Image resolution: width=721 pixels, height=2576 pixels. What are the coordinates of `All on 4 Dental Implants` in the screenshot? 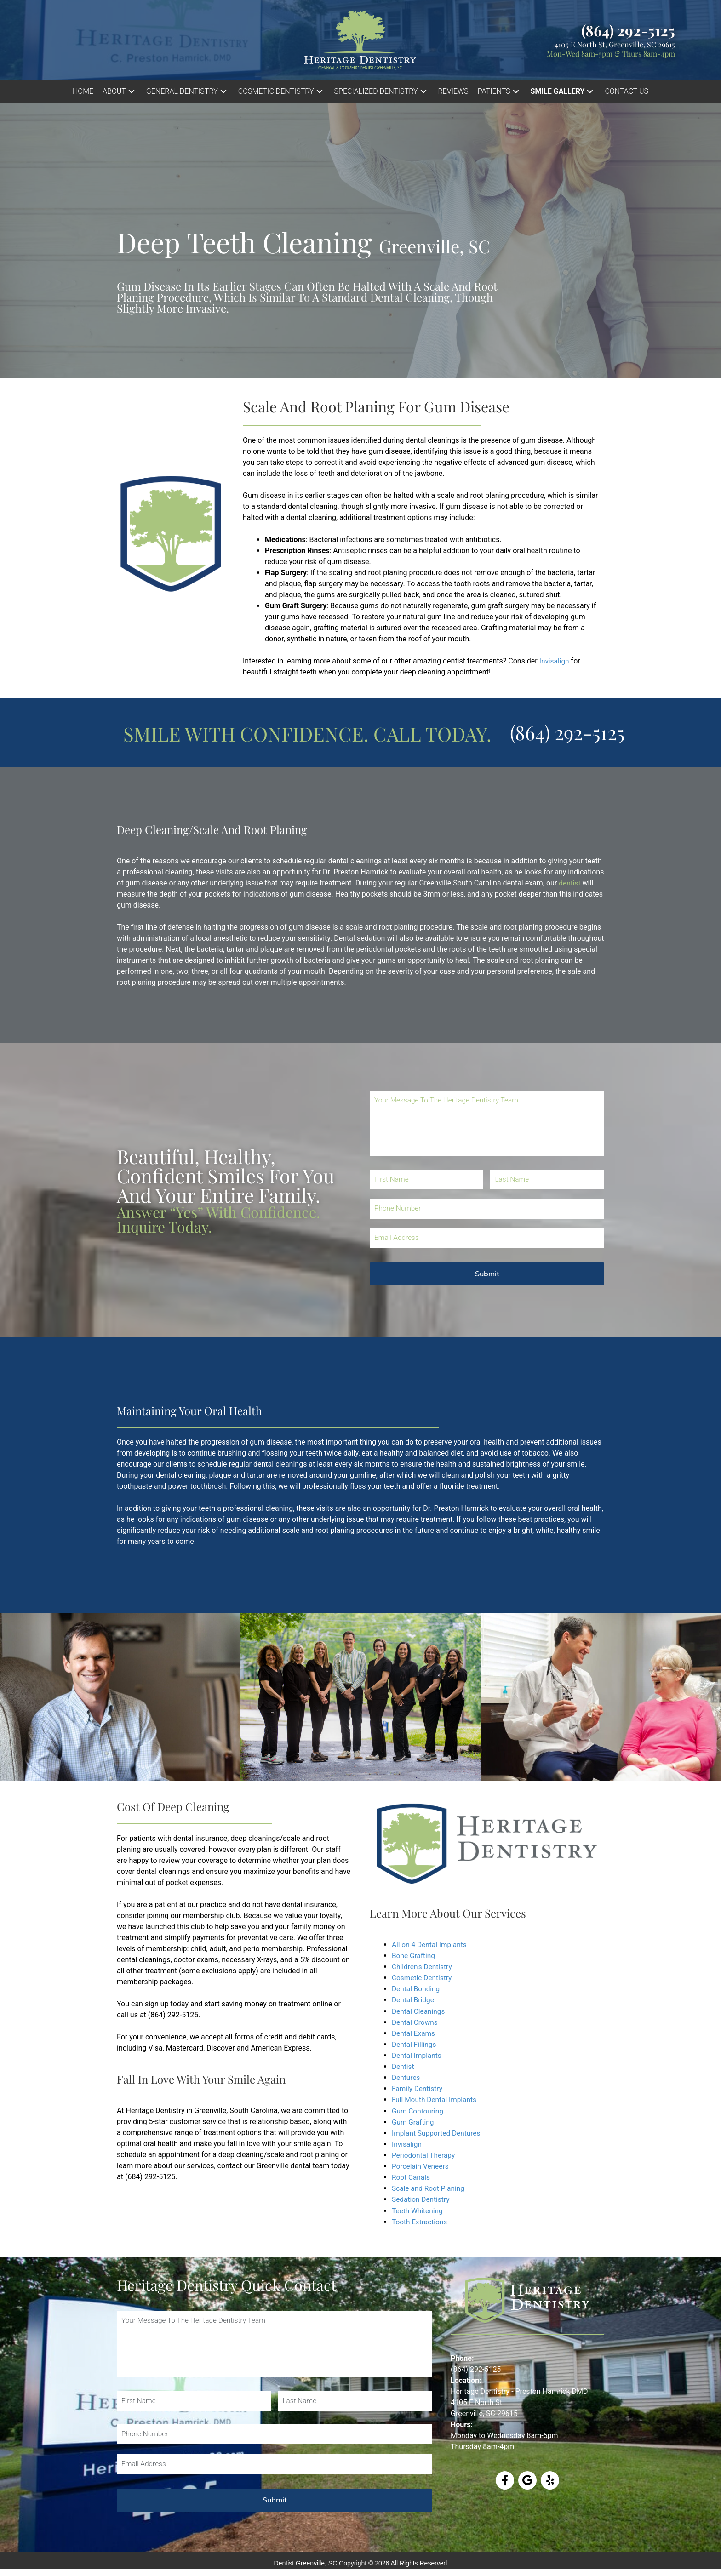 It's located at (430, 1944).